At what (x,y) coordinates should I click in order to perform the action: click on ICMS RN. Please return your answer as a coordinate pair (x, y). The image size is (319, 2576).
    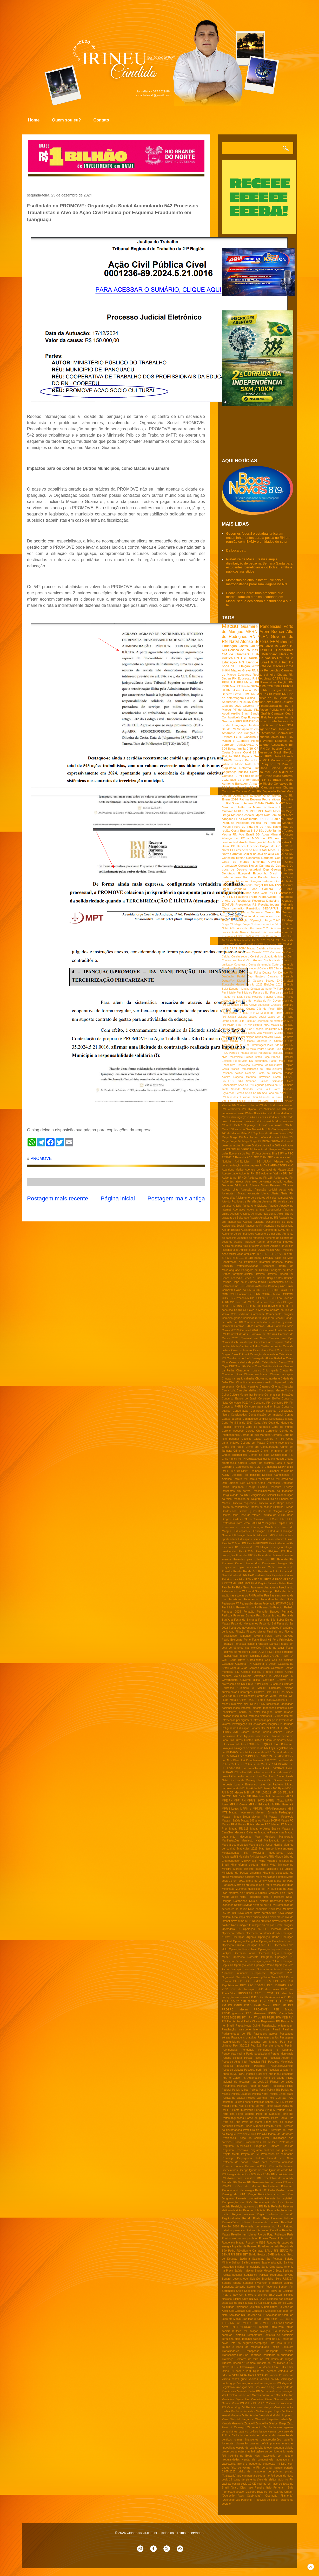
    Looking at the image, I should click on (249, 694).